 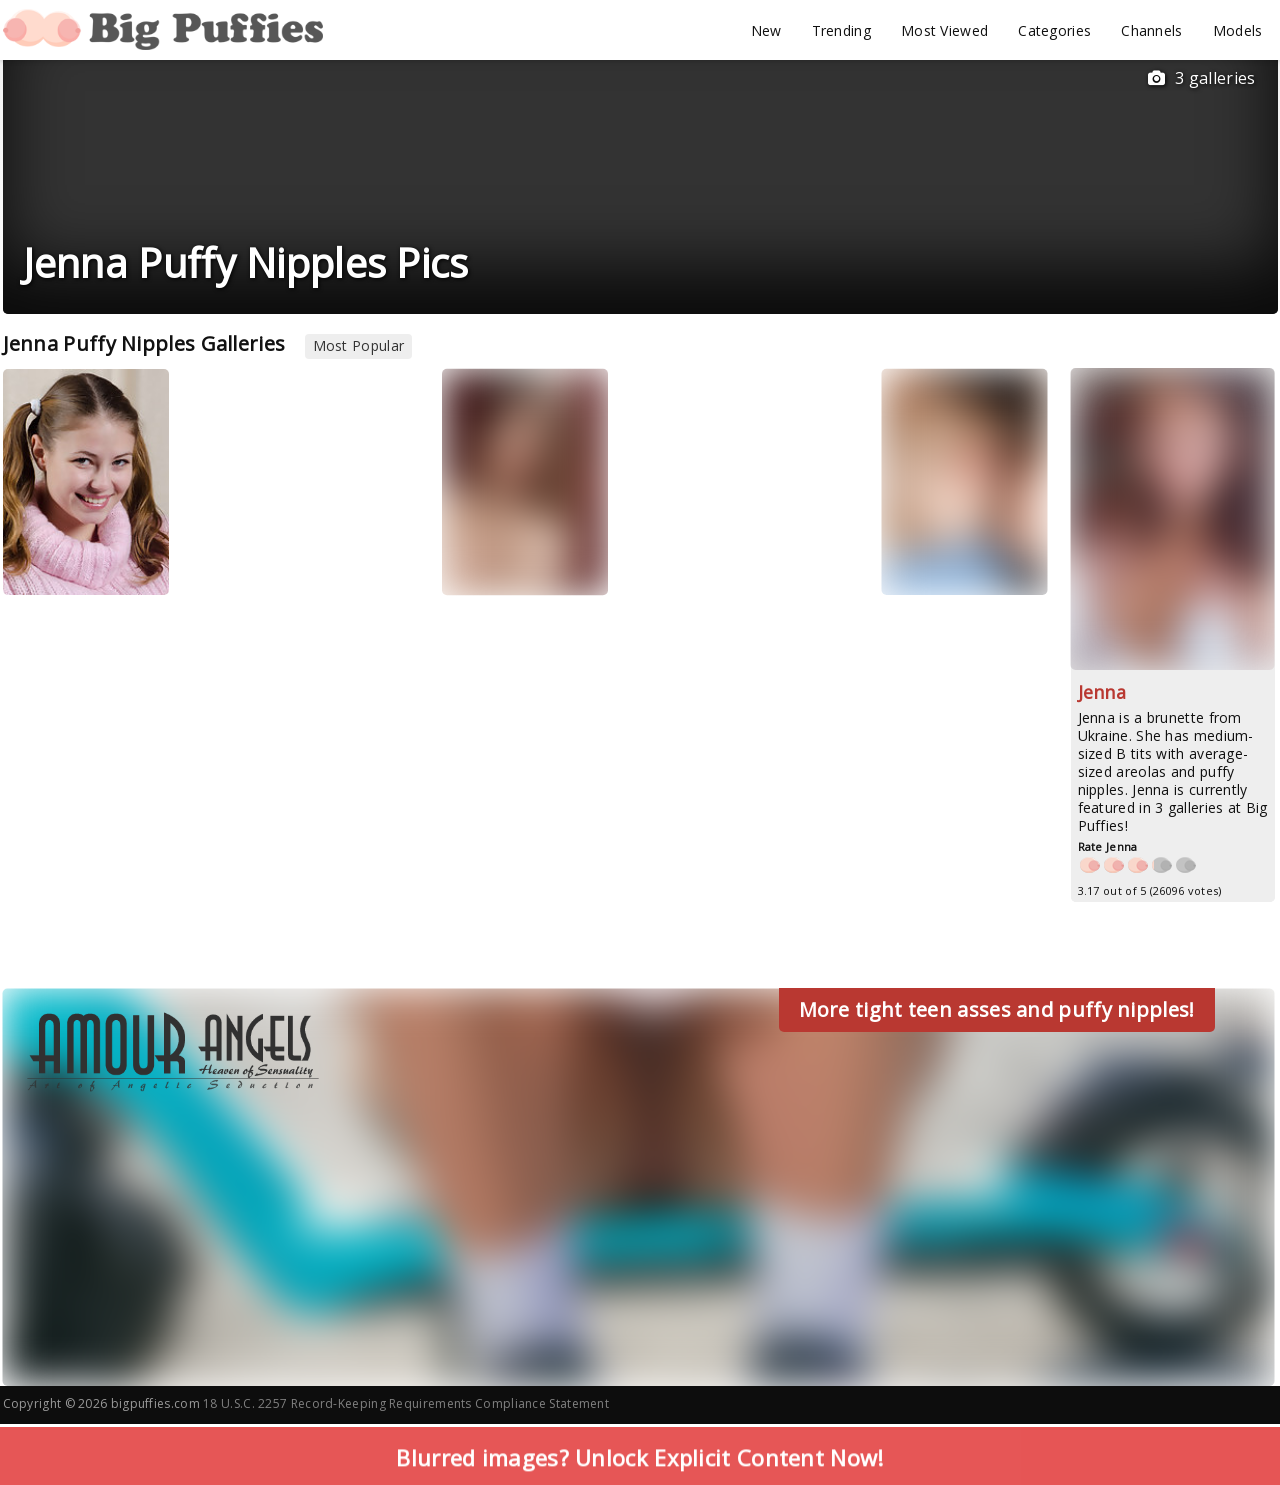 What do you see at coordinates (1151, 30) in the screenshot?
I see `Channels` at bounding box center [1151, 30].